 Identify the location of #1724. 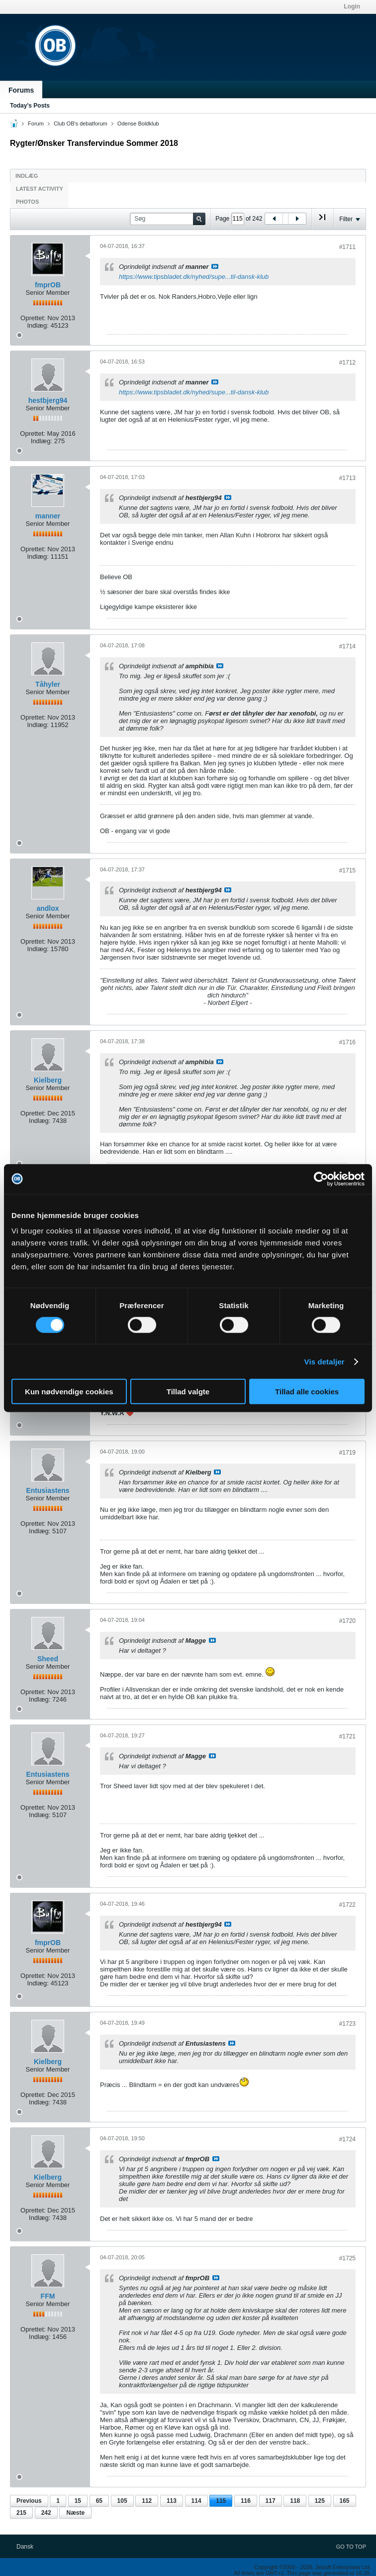
(347, 2139).